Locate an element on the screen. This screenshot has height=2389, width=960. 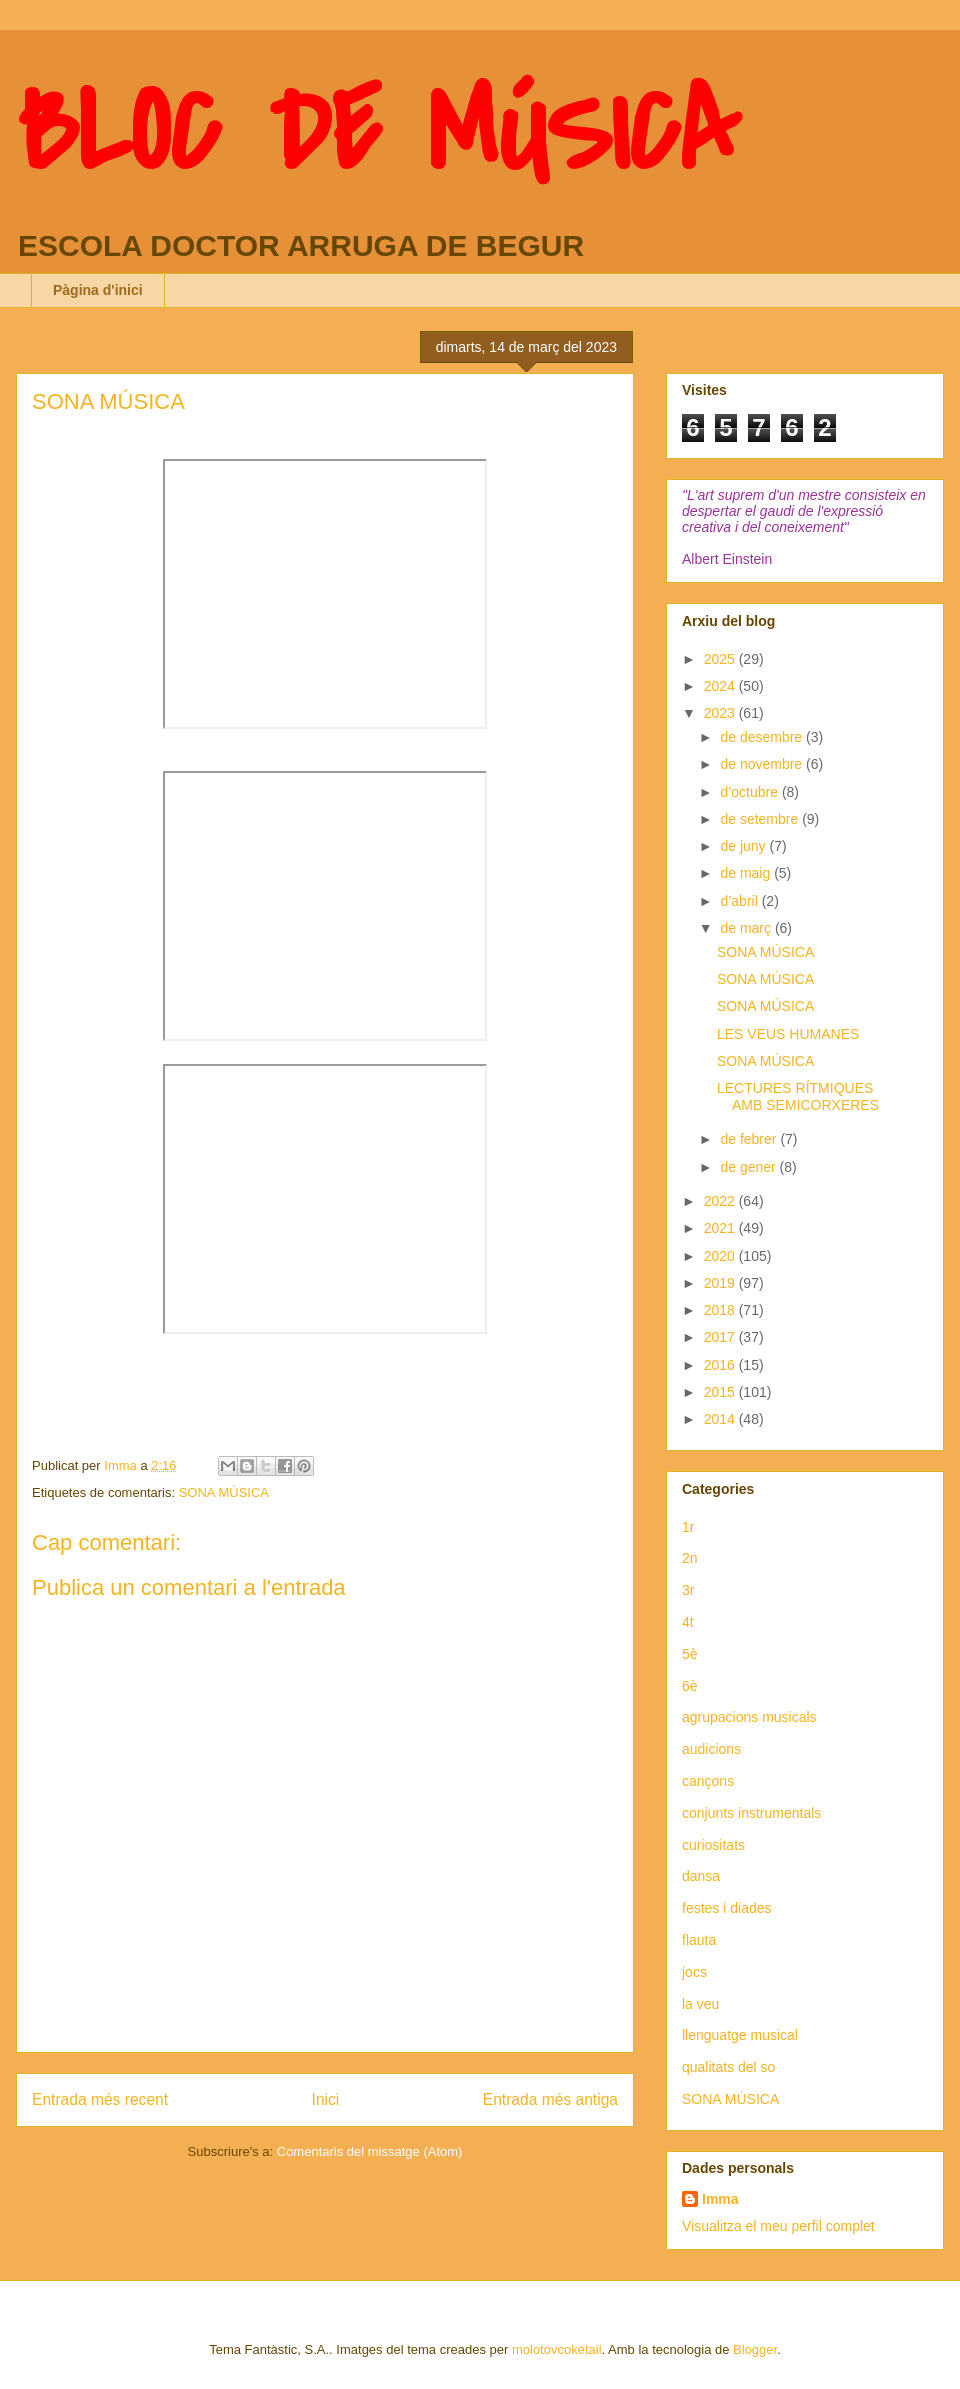
4t is located at coordinates (688, 1622).